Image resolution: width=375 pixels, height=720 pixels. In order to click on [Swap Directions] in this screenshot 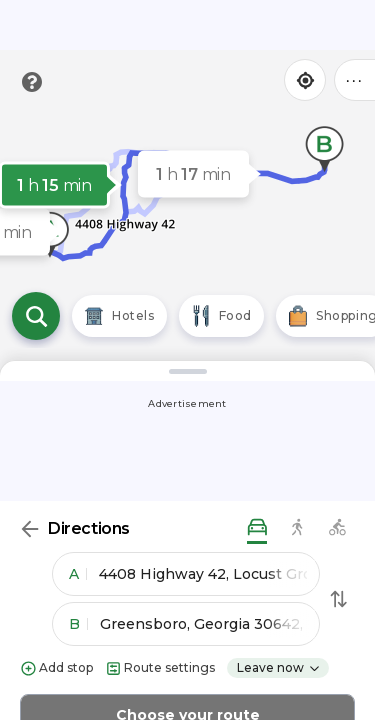, I will do `click(339, 599)`.